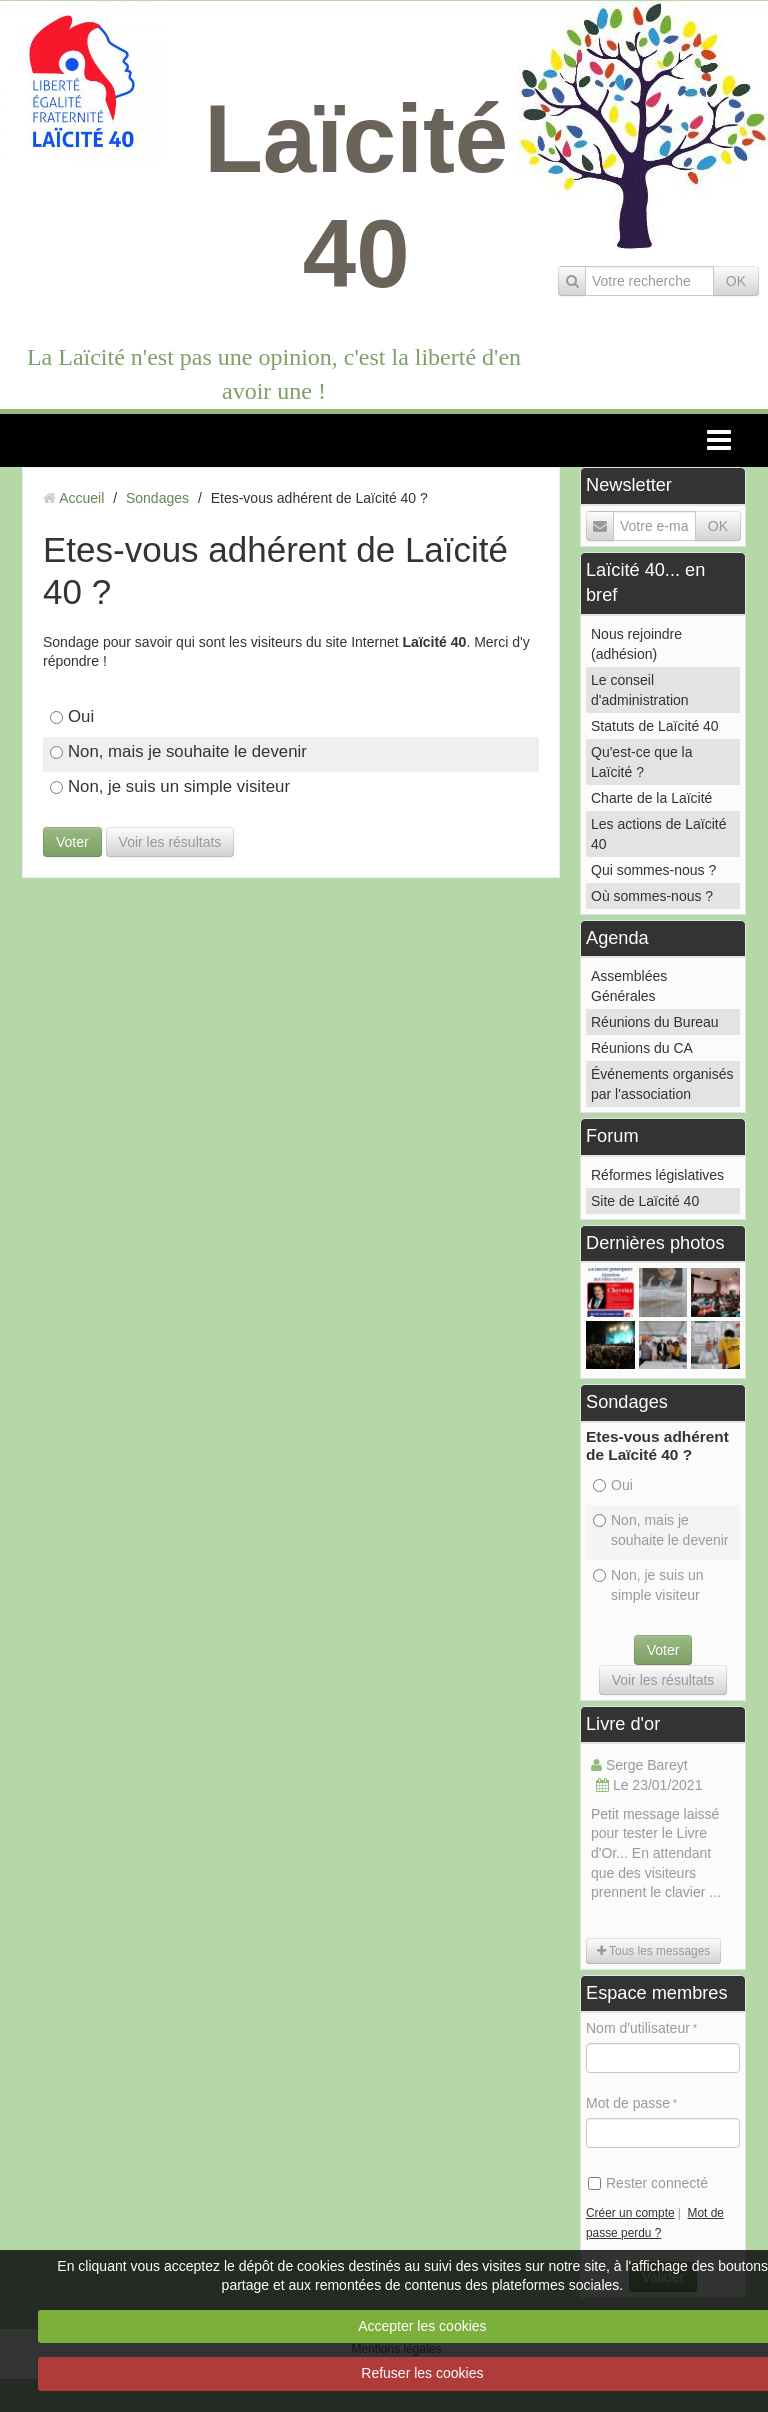  Describe the element at coordinates (642, 1048) in the screenshot. I see `Réunions du CA` at that location.